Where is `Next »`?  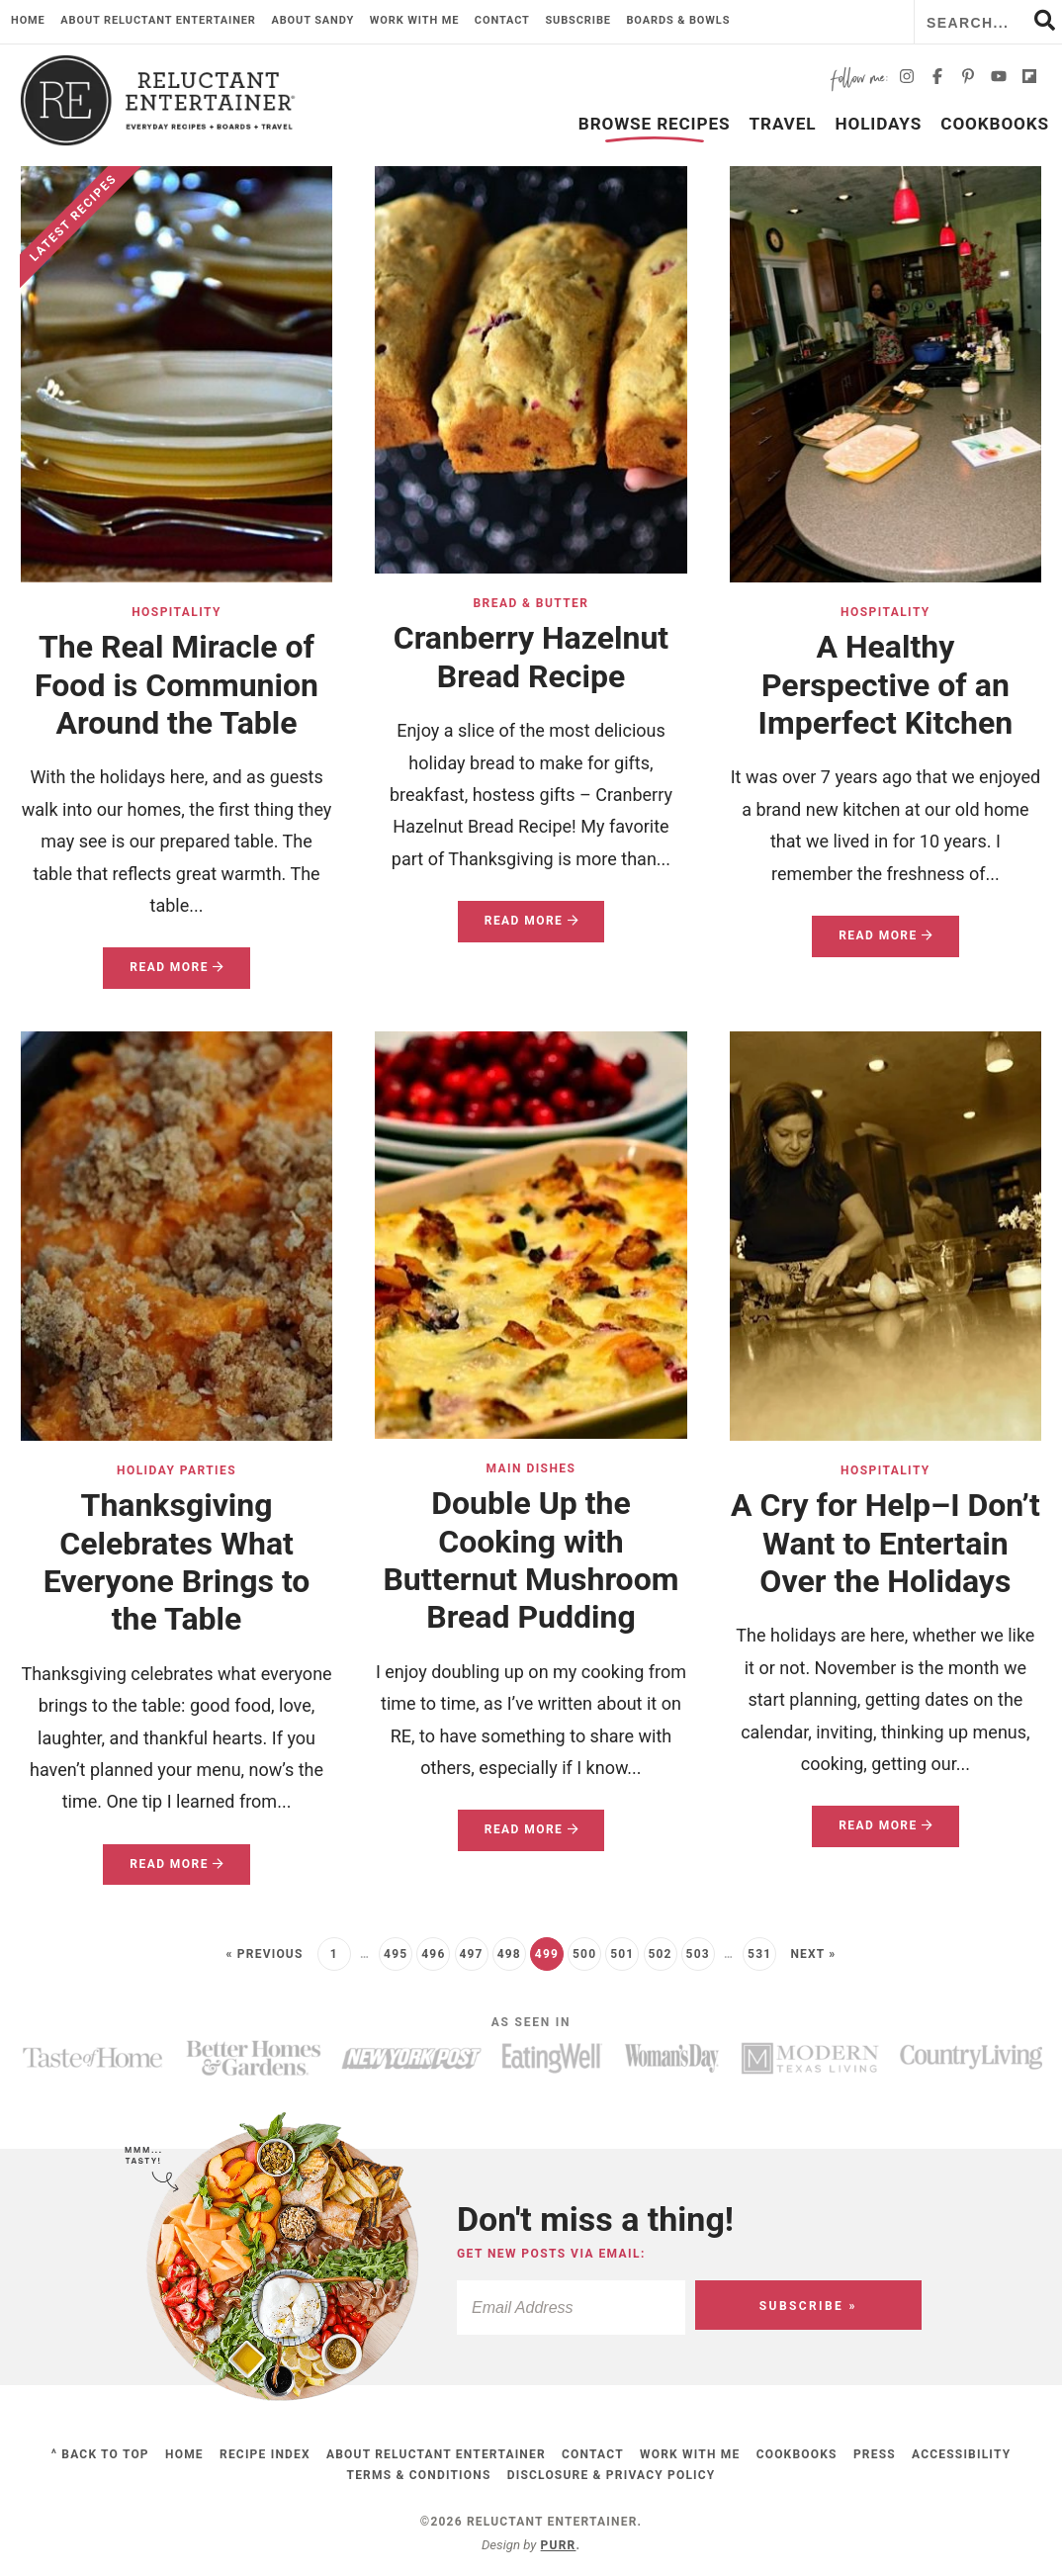
Next » is located at coordinates (813, 1954).